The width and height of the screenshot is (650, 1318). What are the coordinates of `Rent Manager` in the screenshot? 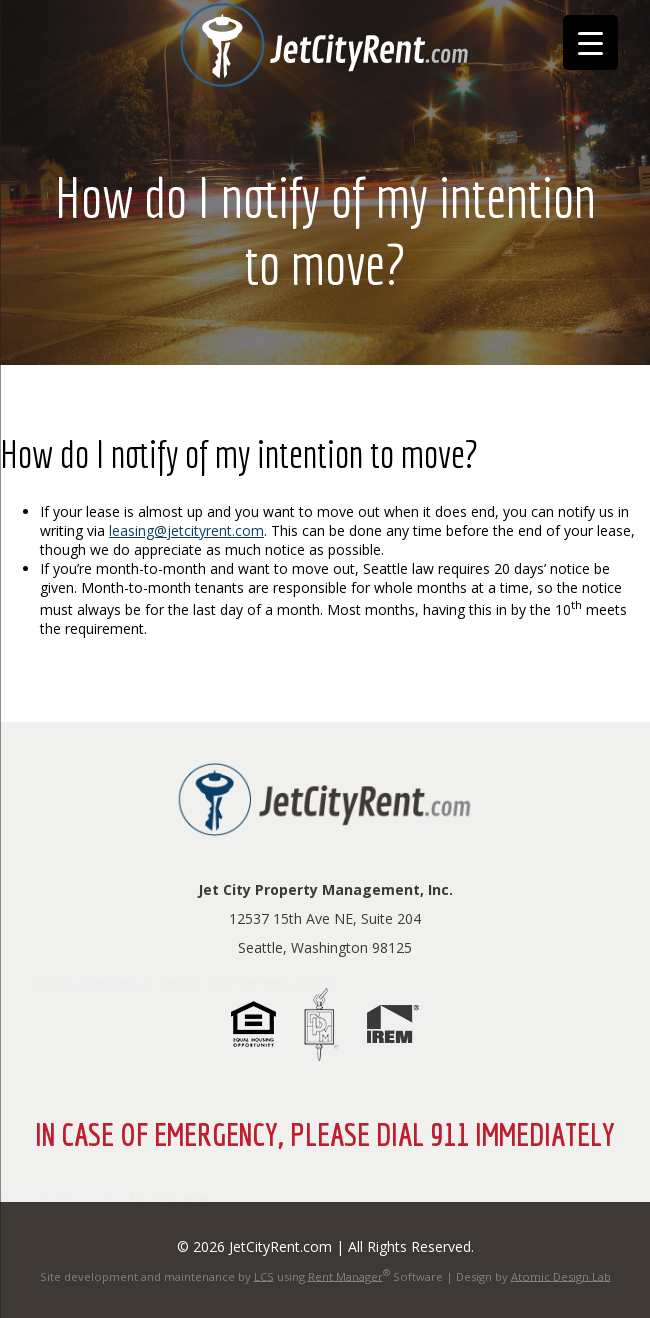 It's located at (345, 1275).